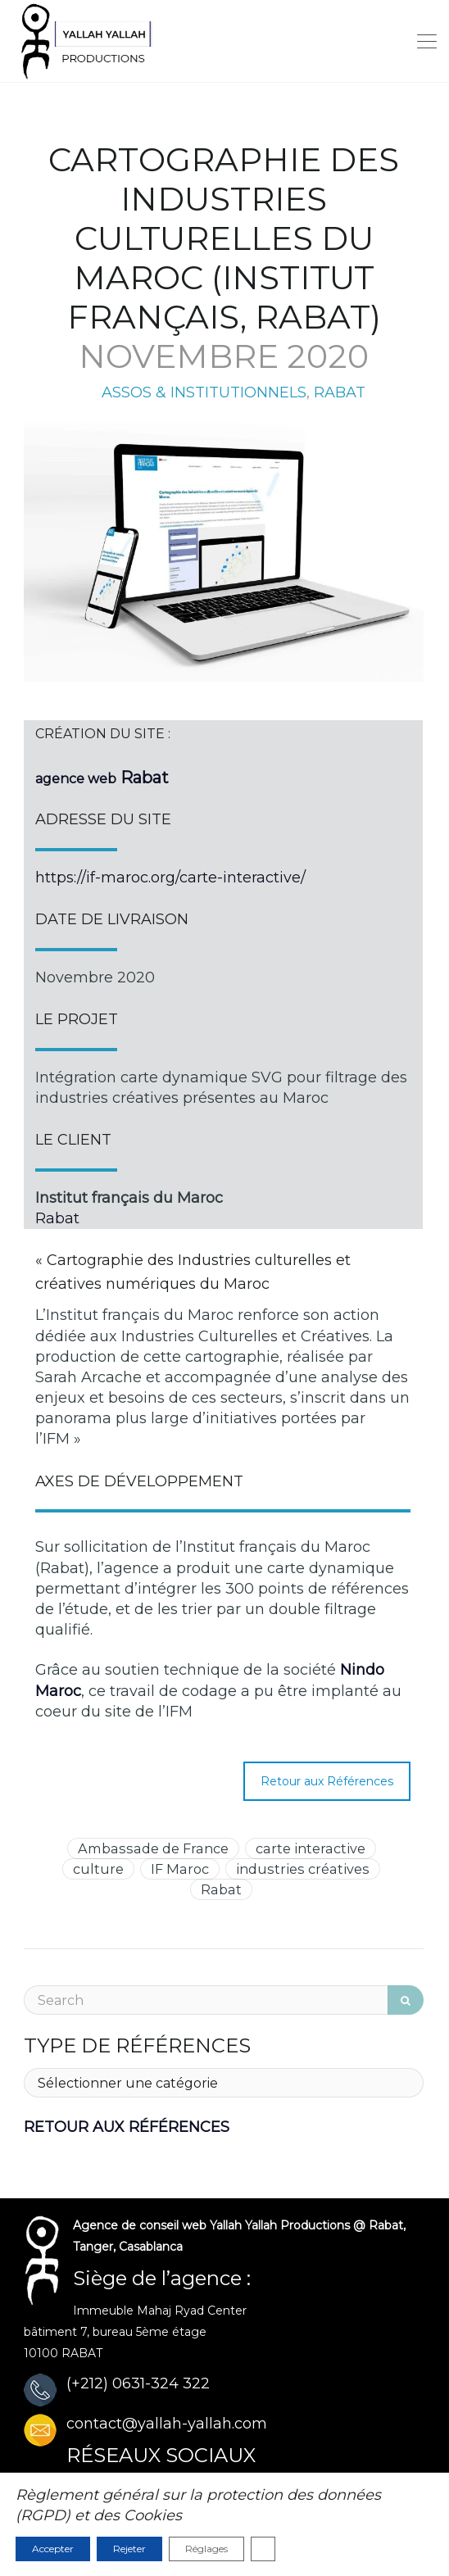 This screenshot has height=2576, width=449. I want to click on IF Maroc, so click(180, 1869).